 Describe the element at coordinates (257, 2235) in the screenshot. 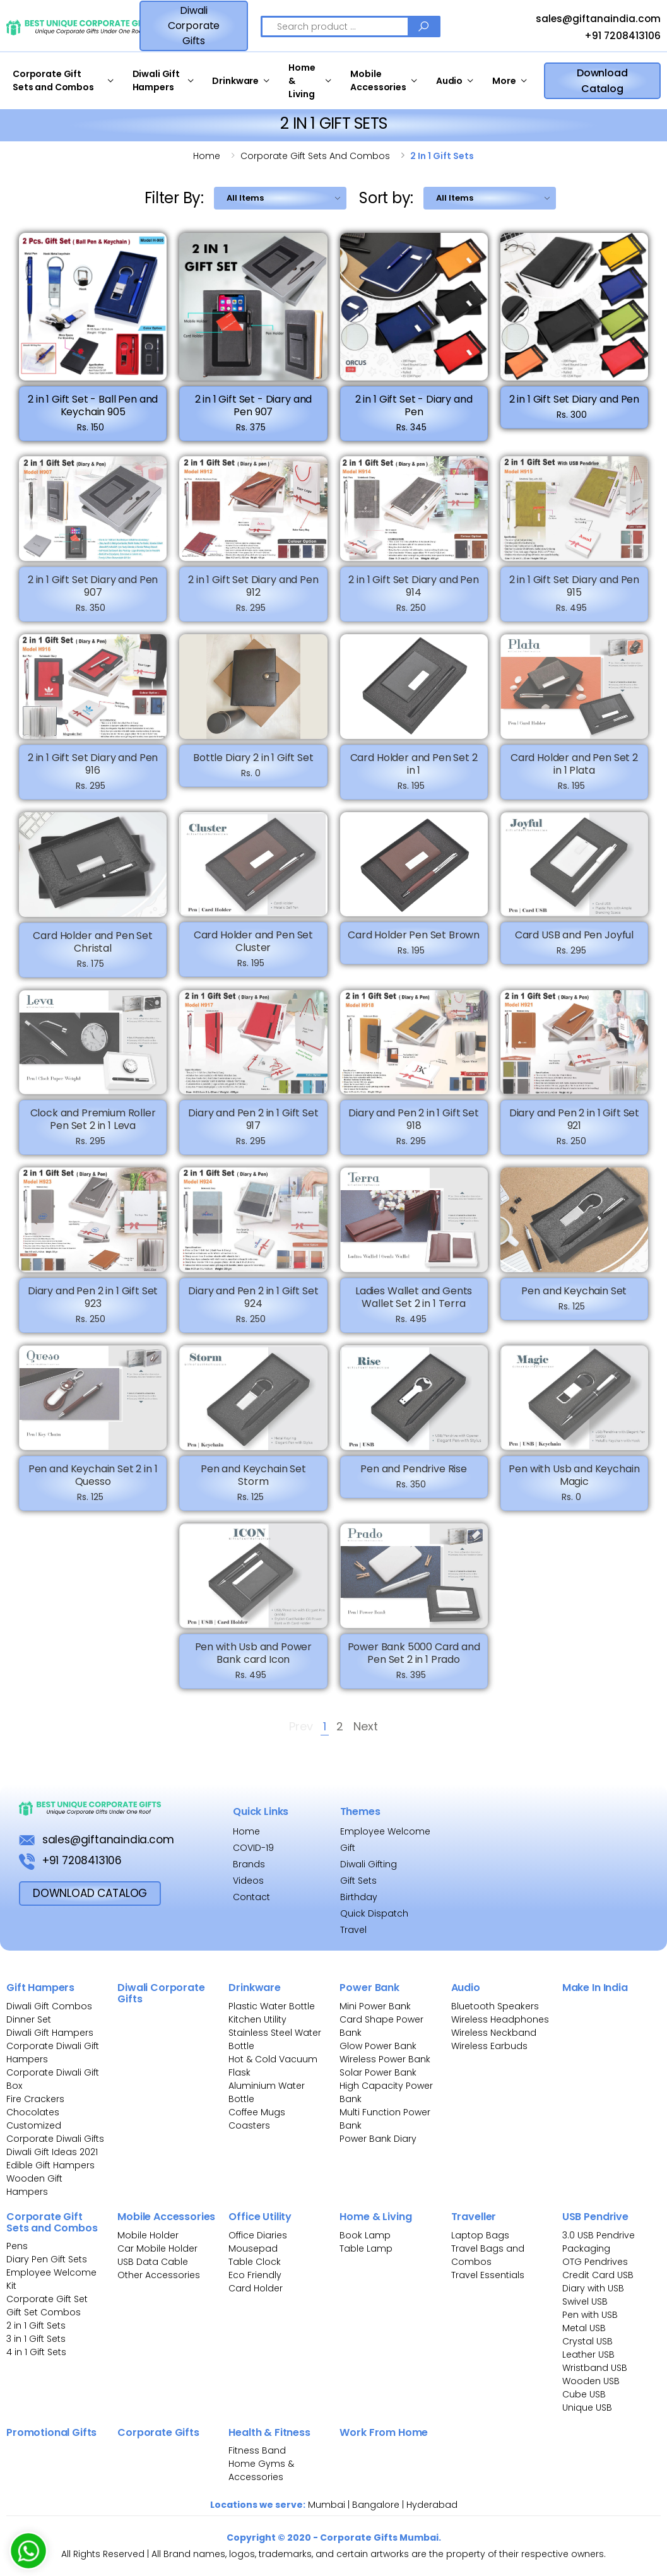

I see `Office Diaries` at that location.